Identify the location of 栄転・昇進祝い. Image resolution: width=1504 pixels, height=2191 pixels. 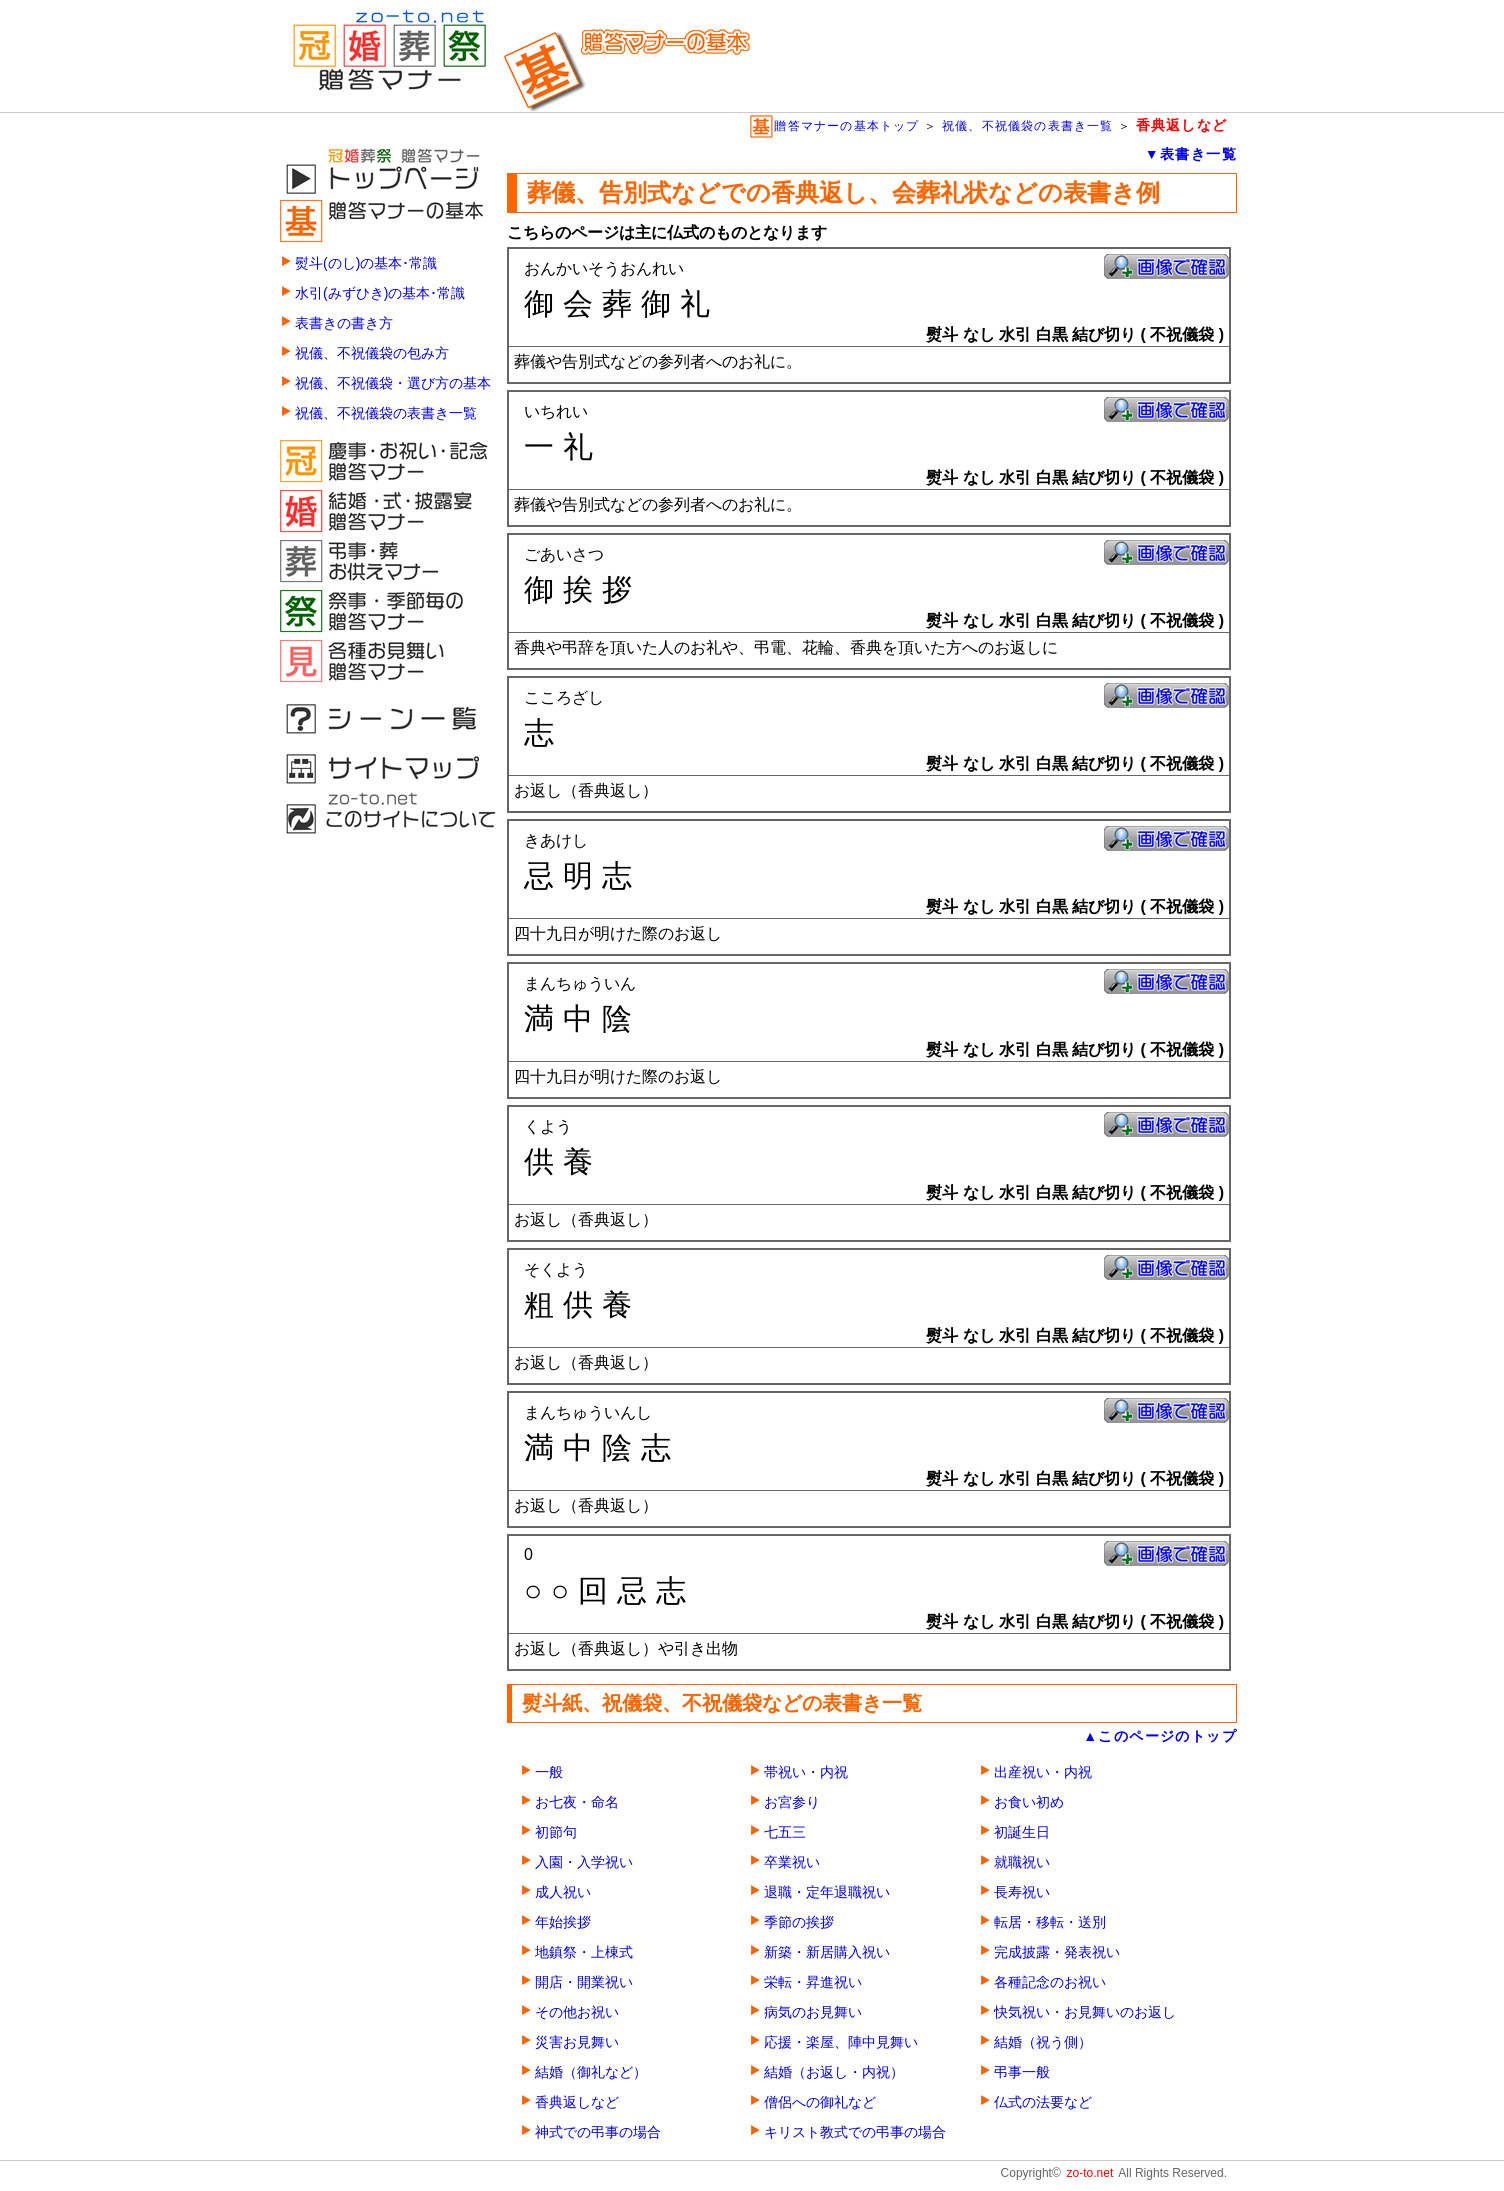
(813, 1982).